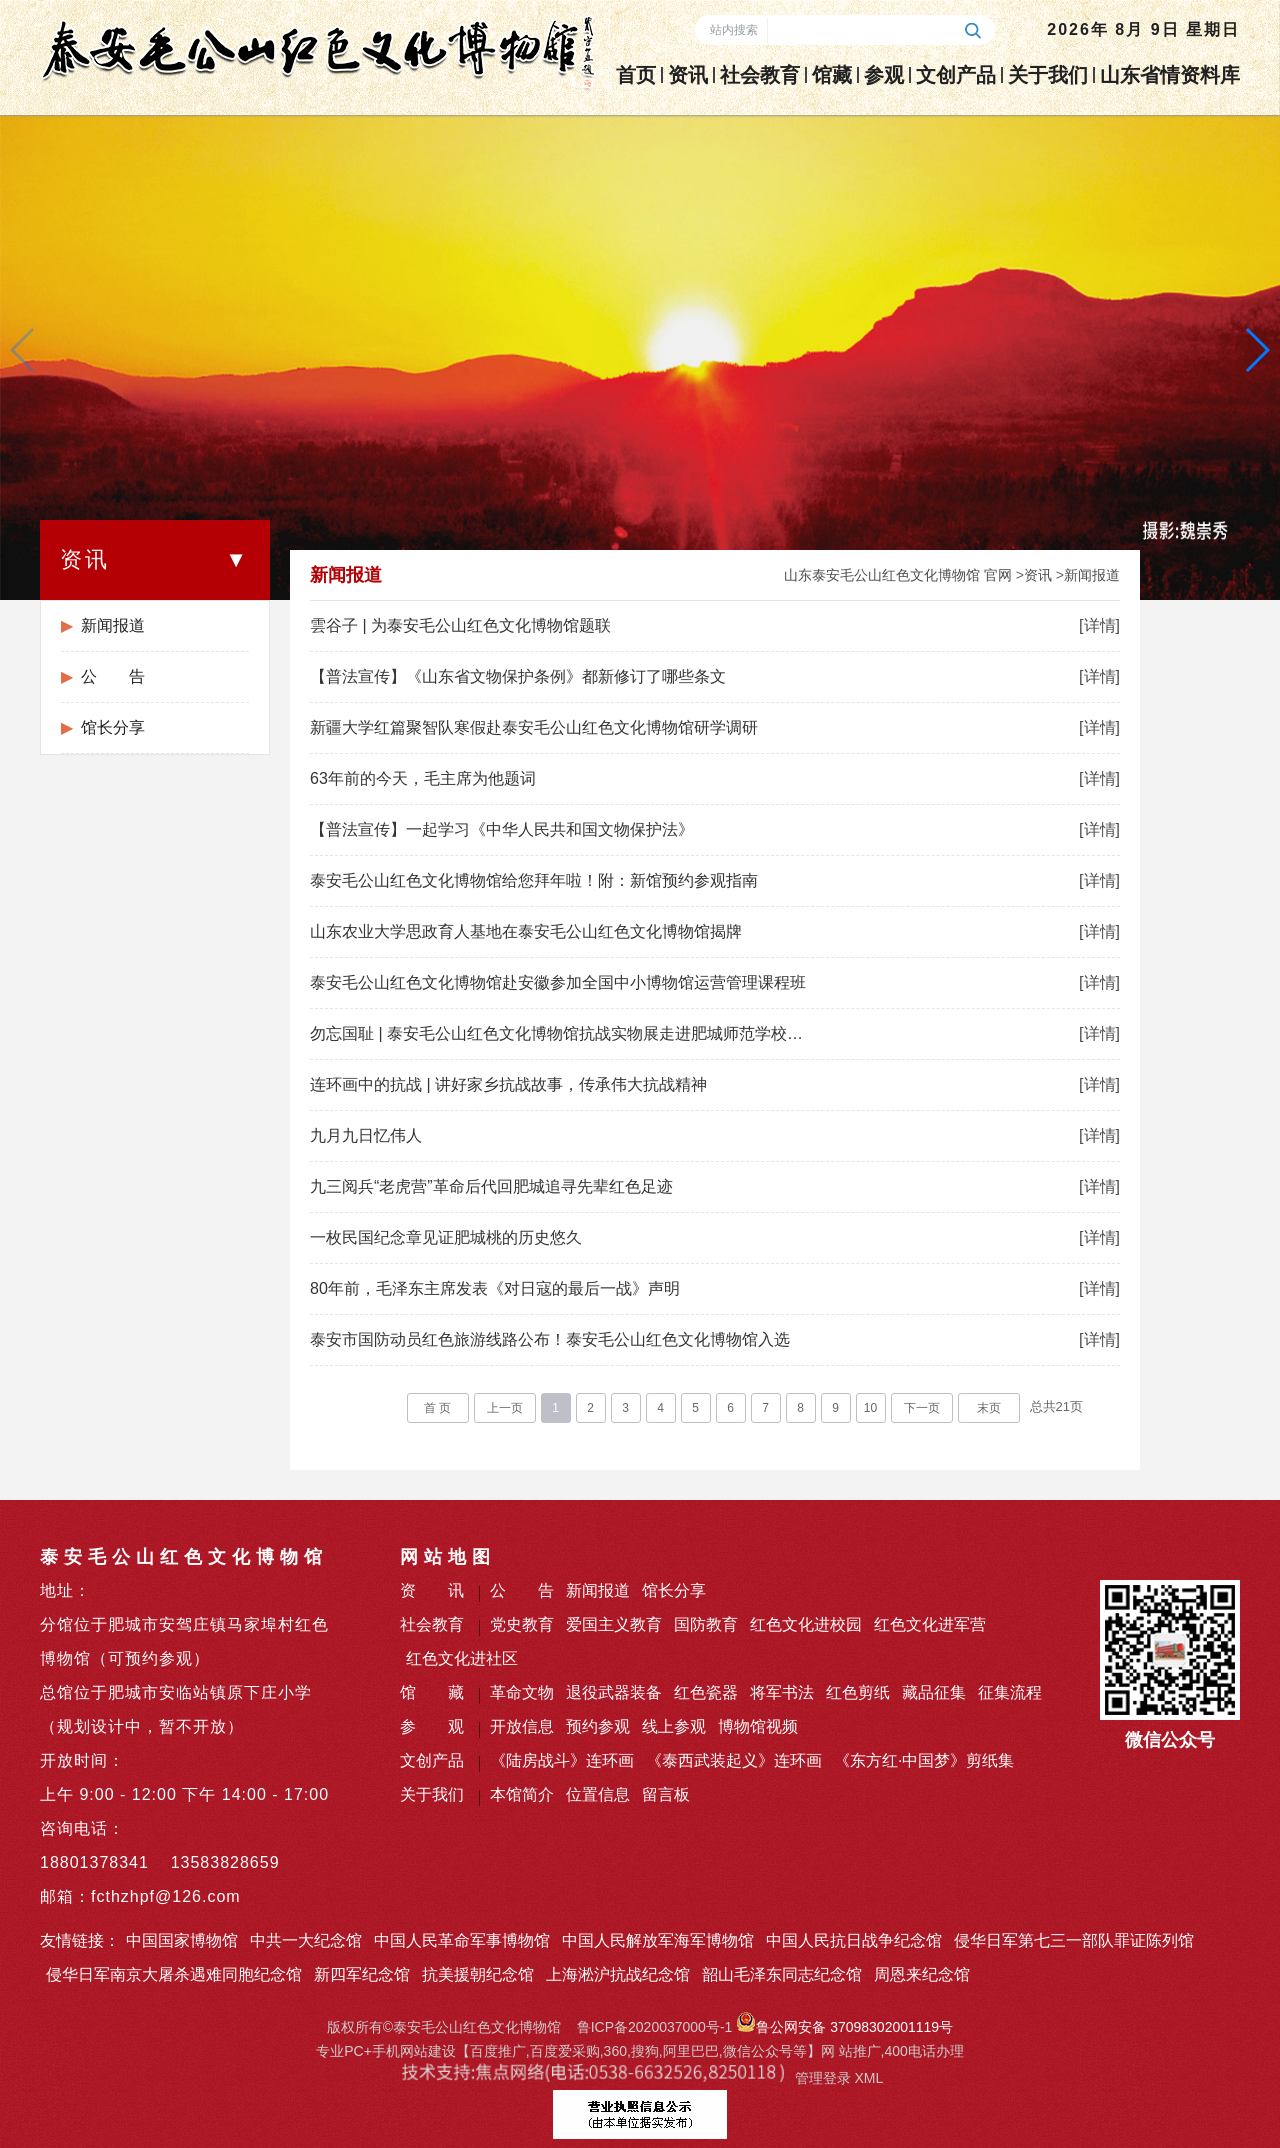 Image resolution: width=1280 pixels, height=2148 pixels. I want to click on 红色文化进校园, so click(806, 1624).